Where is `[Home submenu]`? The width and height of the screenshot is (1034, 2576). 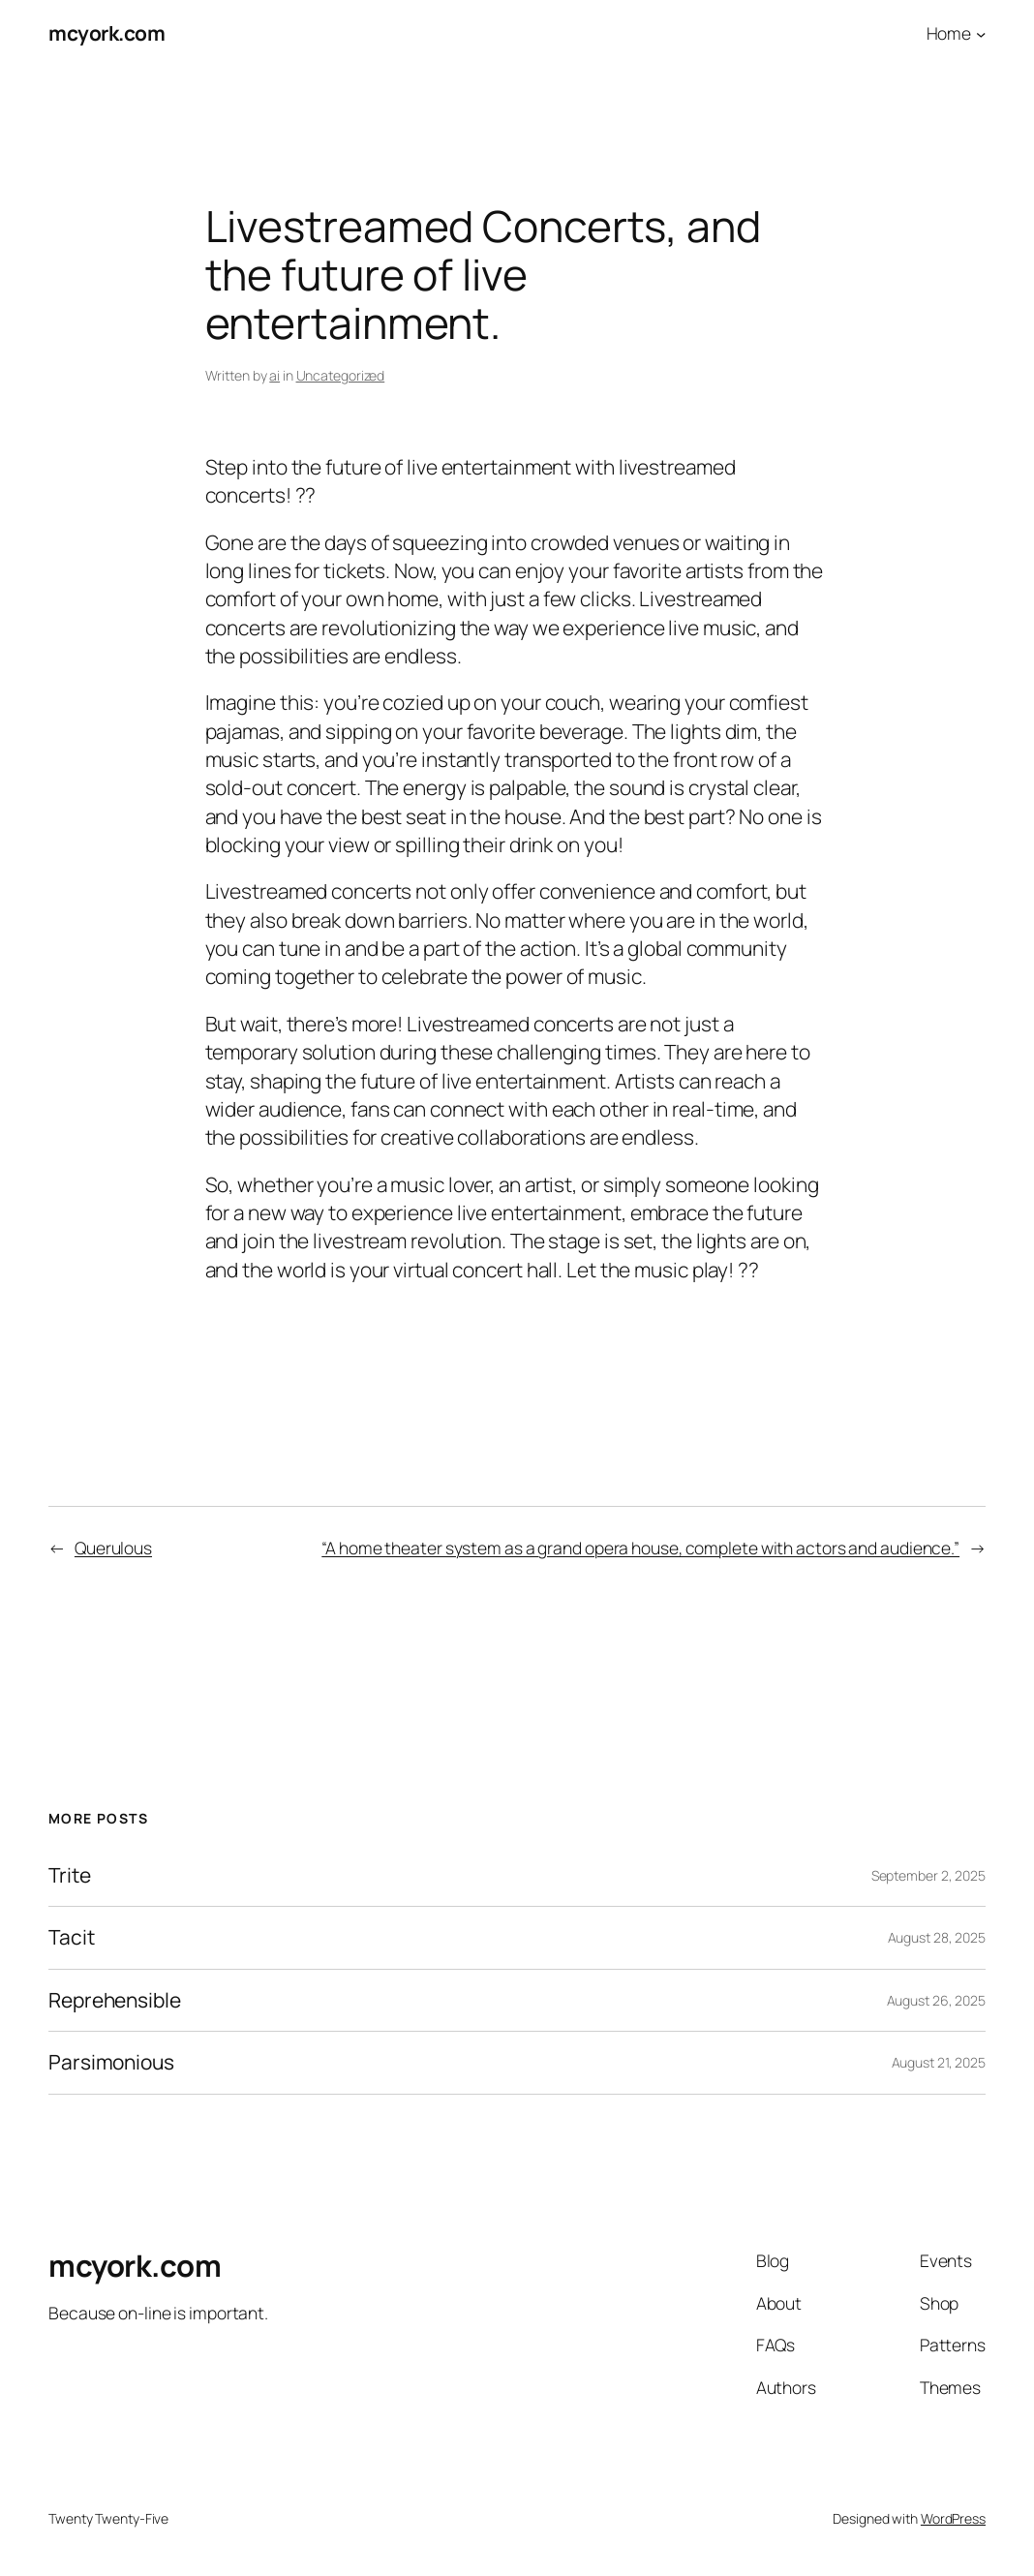
[Home submenu] is located at coordinates (981, 33).